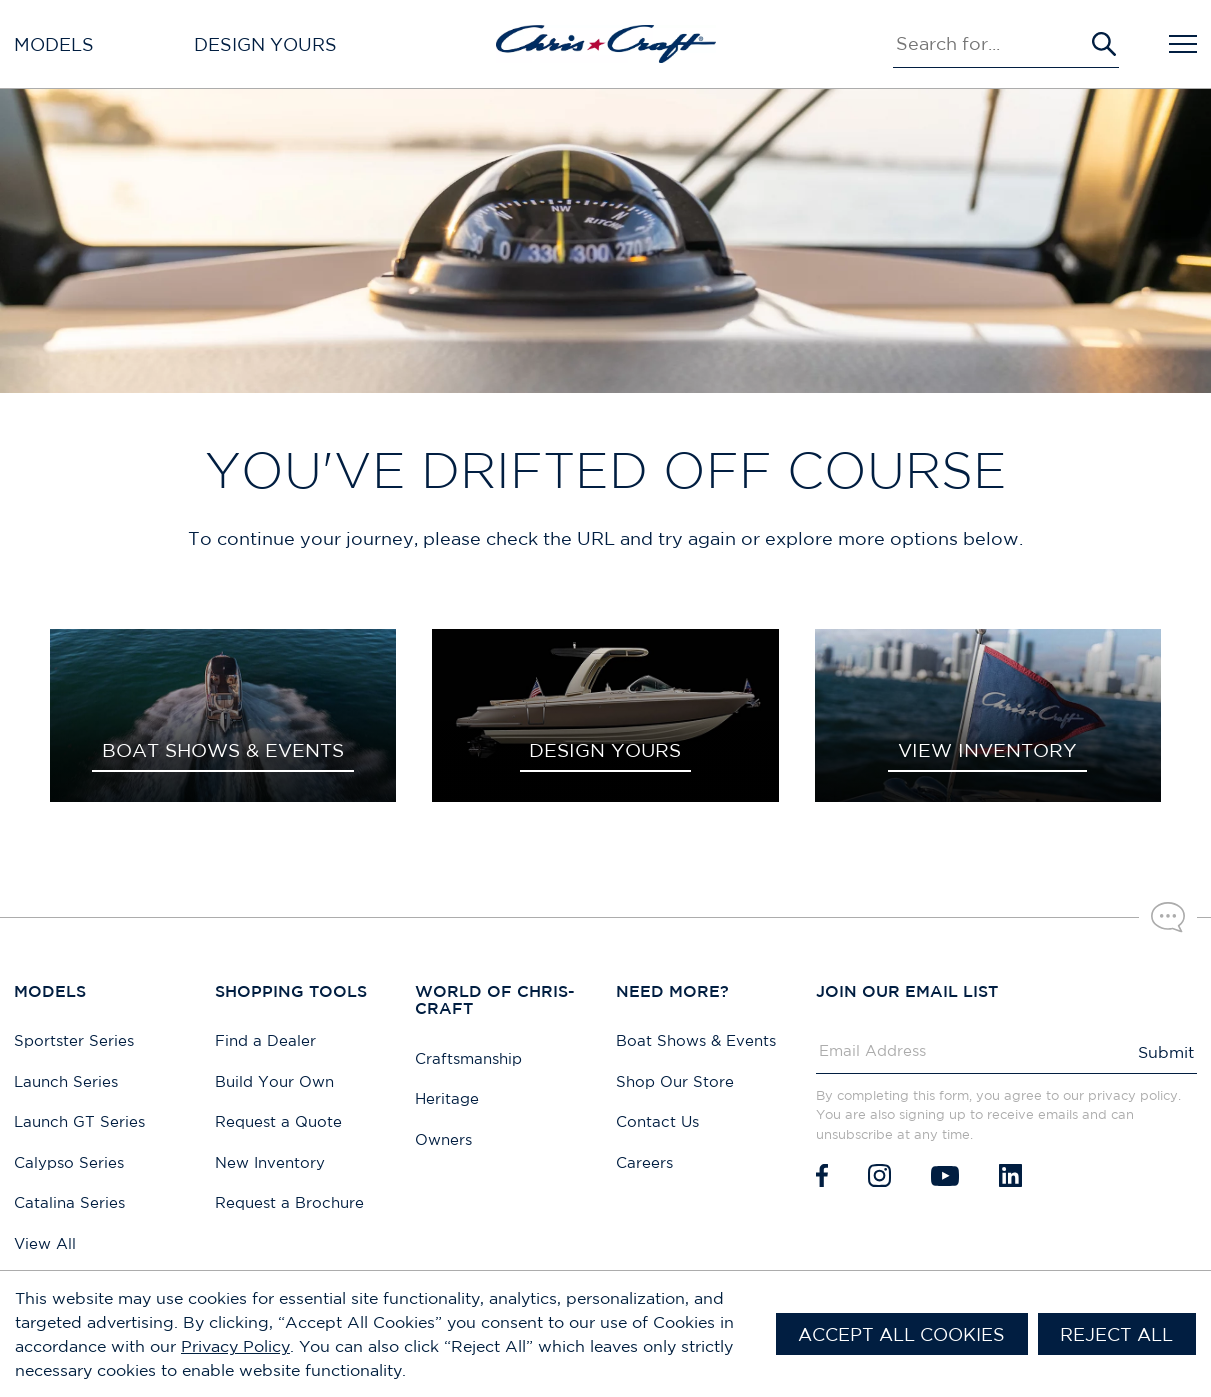  Describe the element at coordinates (879, 1175) in the screenshot. I see `[Instagram]` at that location.